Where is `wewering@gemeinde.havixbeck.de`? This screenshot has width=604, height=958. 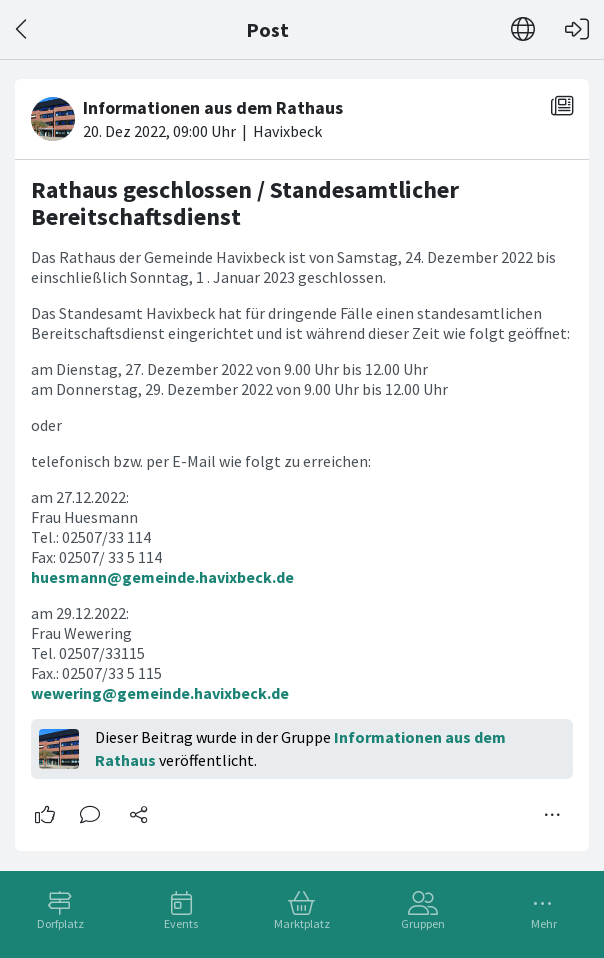 wewering@gemeinde.havixbeck.de is located at coordinates (160, 693).